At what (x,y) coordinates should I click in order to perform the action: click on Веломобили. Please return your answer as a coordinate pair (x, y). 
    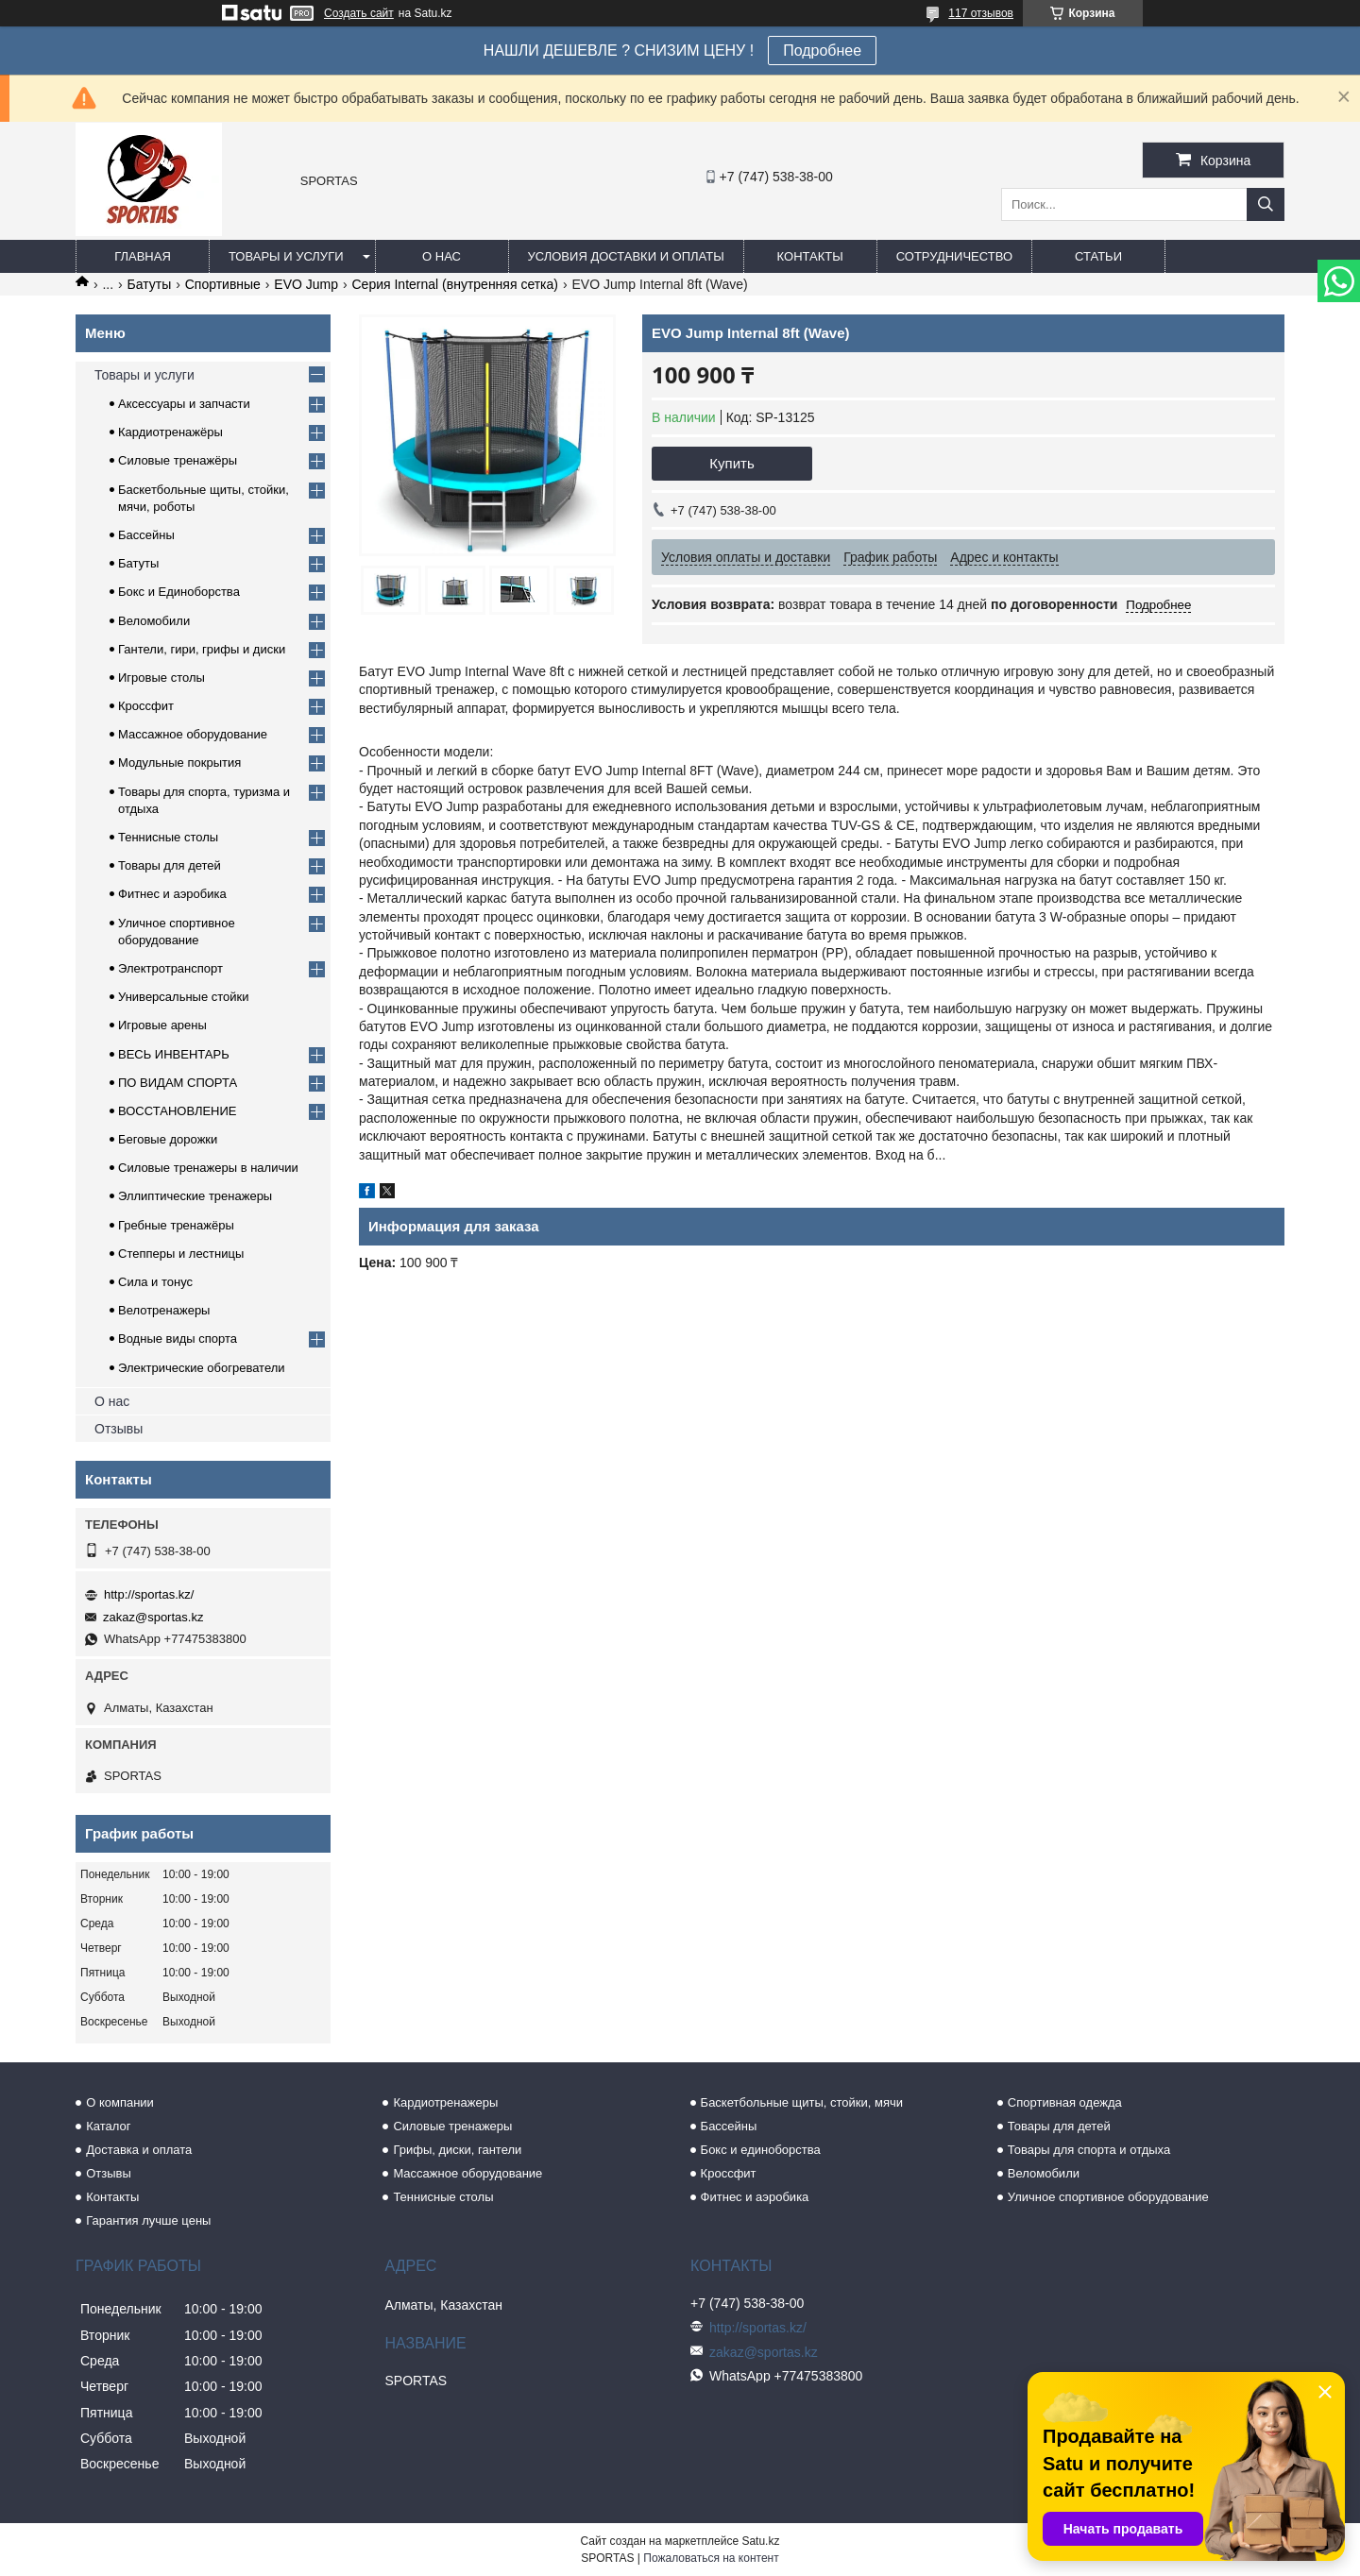
    Looking at the image, I should click on (154, 621).